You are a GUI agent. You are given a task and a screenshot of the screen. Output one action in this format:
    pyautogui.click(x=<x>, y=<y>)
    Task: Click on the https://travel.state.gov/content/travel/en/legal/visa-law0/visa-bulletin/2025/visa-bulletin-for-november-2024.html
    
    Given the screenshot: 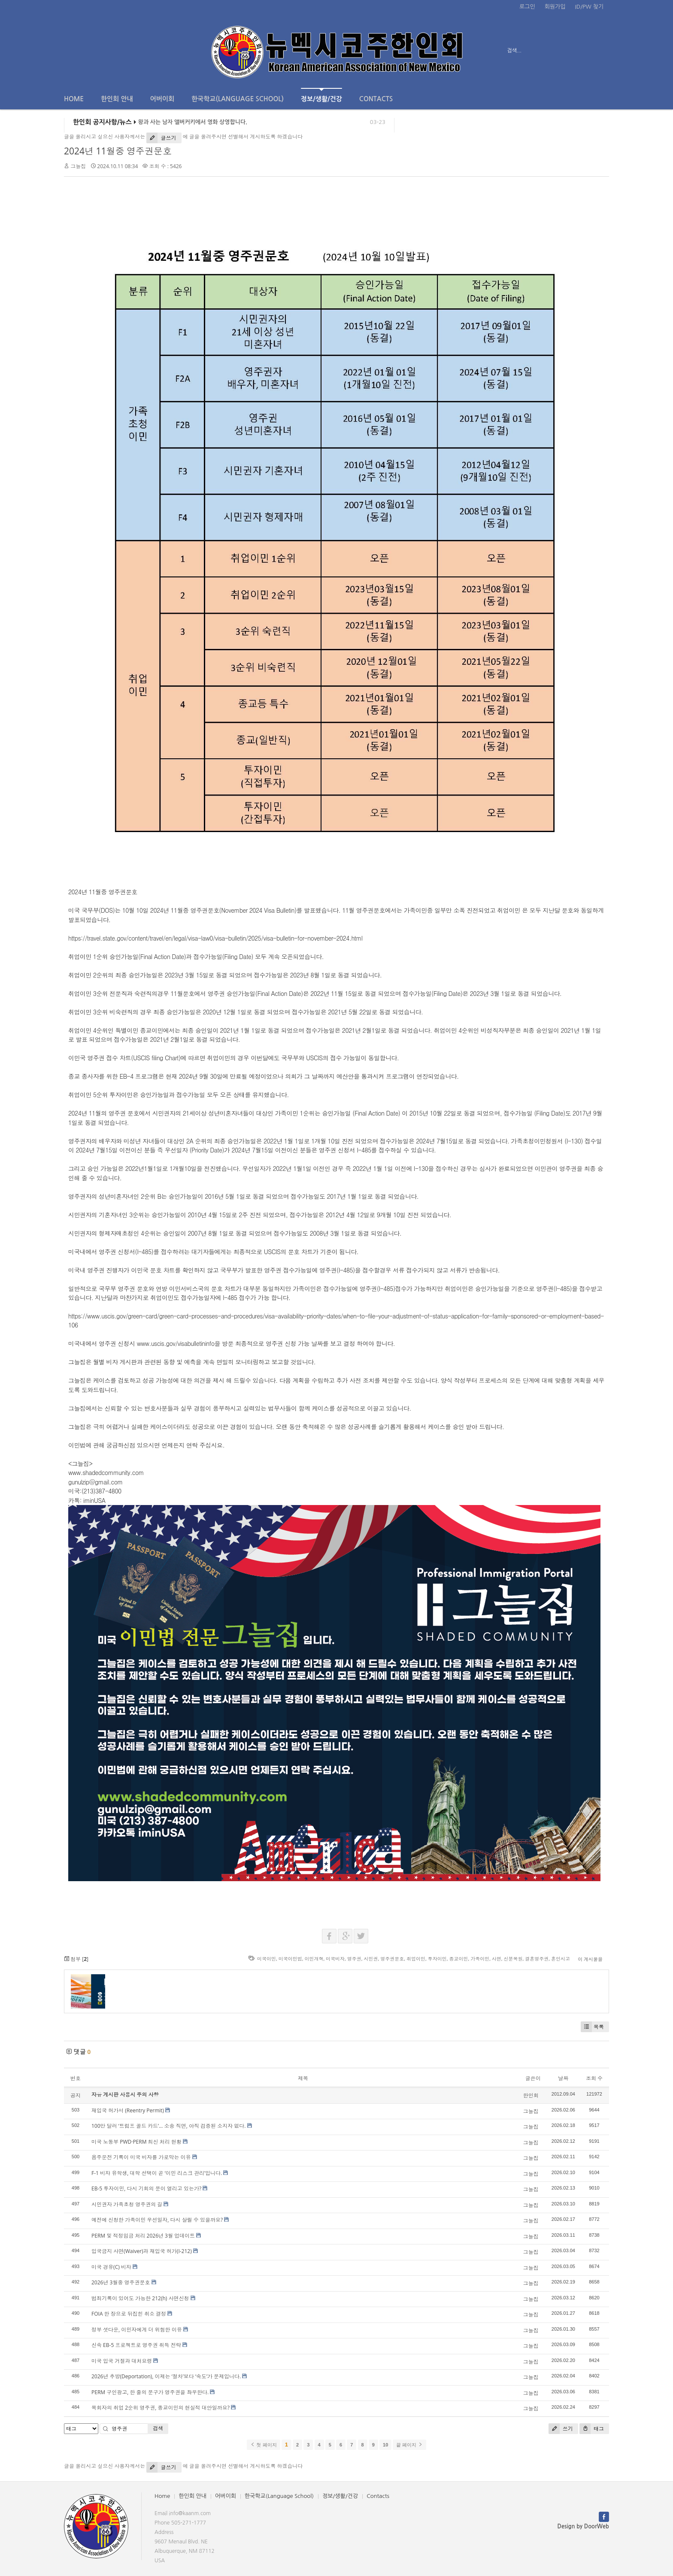 What is the action you would take?
    pyautogui.click(x=215, y=938)
    